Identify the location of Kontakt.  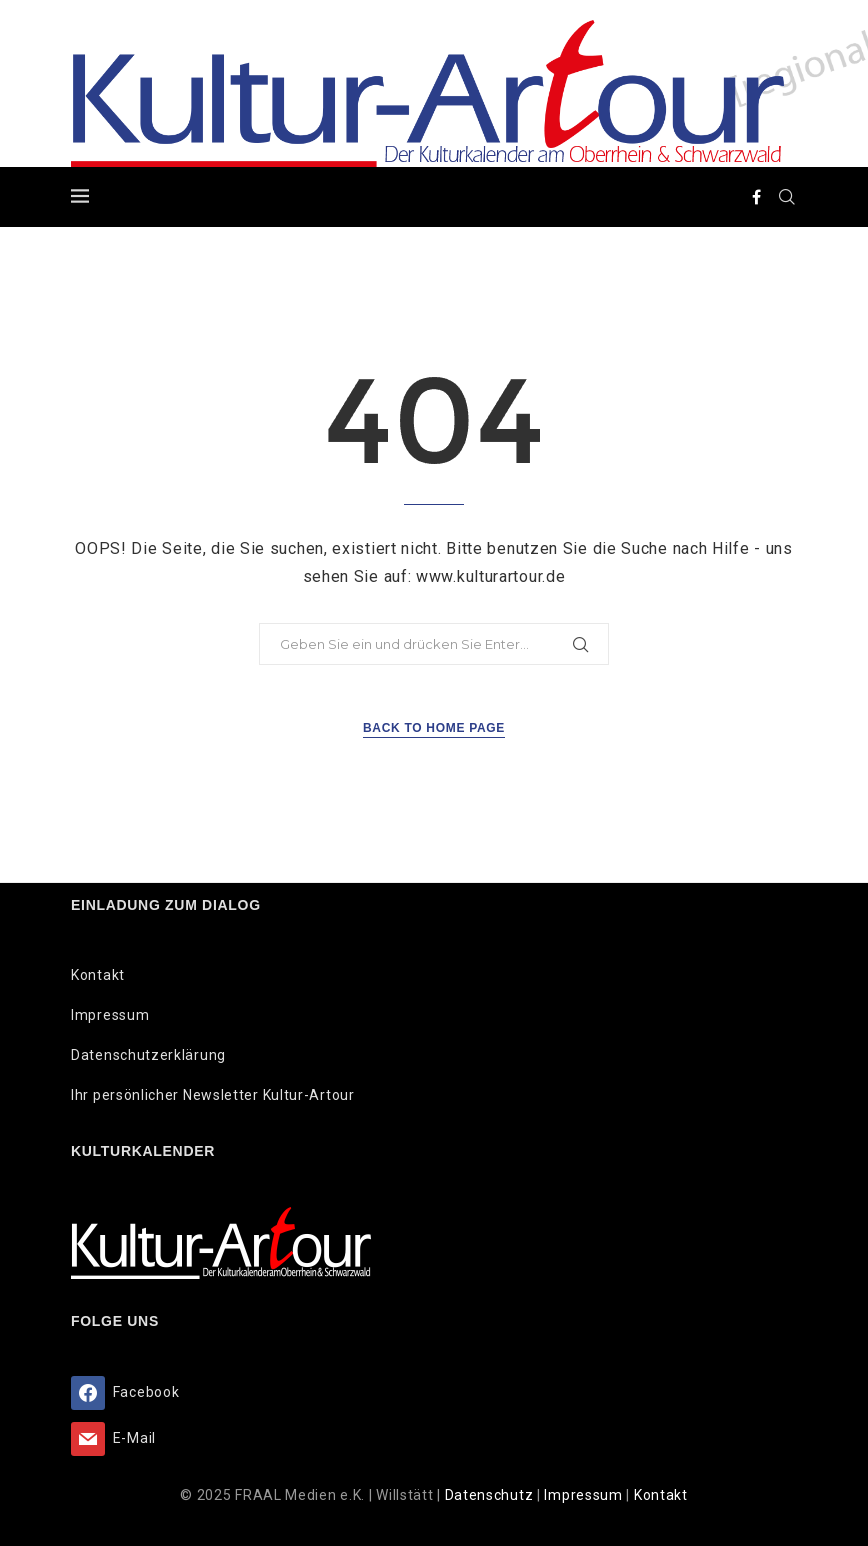
(98, 975).